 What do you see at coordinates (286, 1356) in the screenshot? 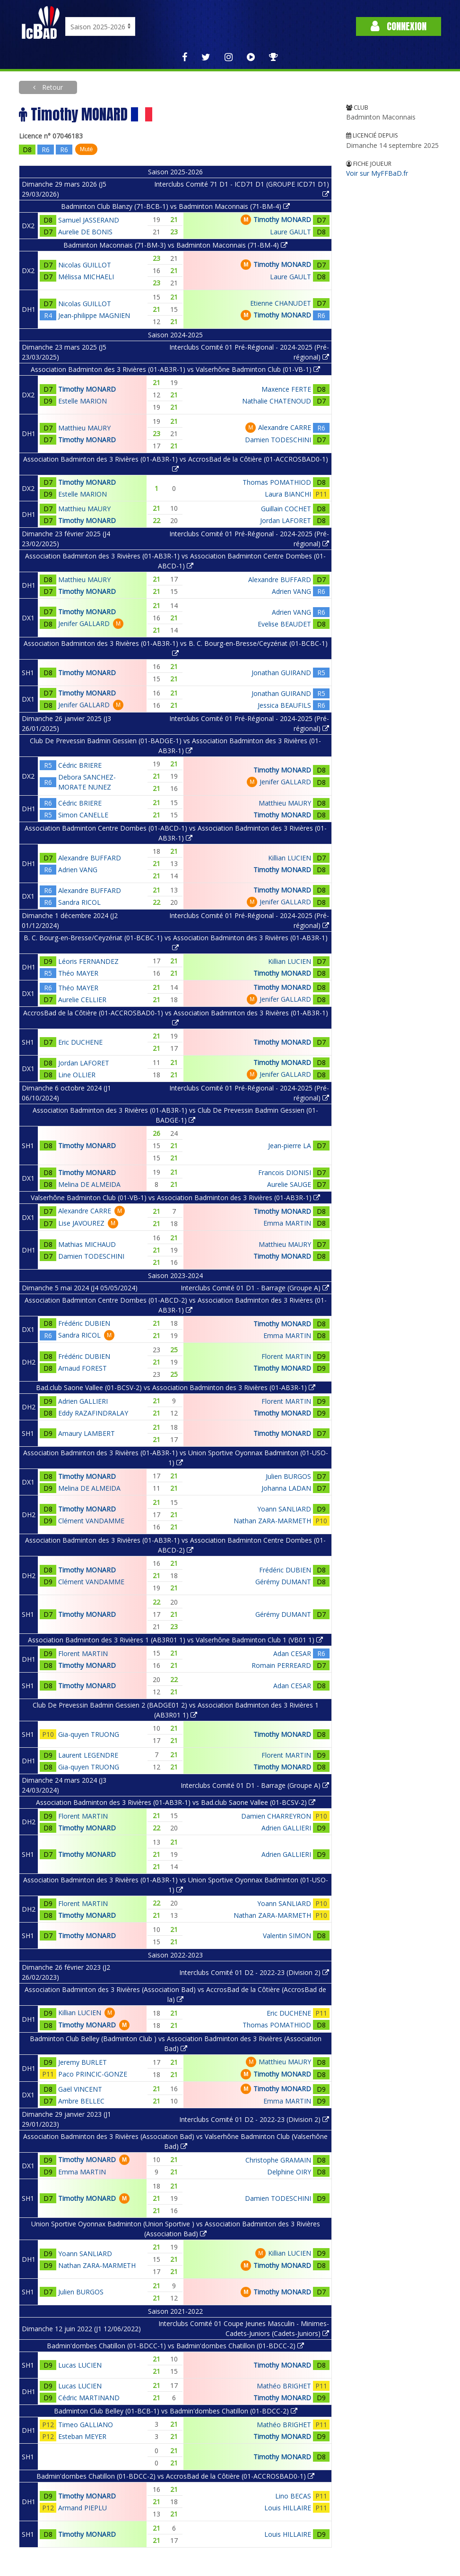
I see `Florent MARTIN` at bounding box center [286, 1356].